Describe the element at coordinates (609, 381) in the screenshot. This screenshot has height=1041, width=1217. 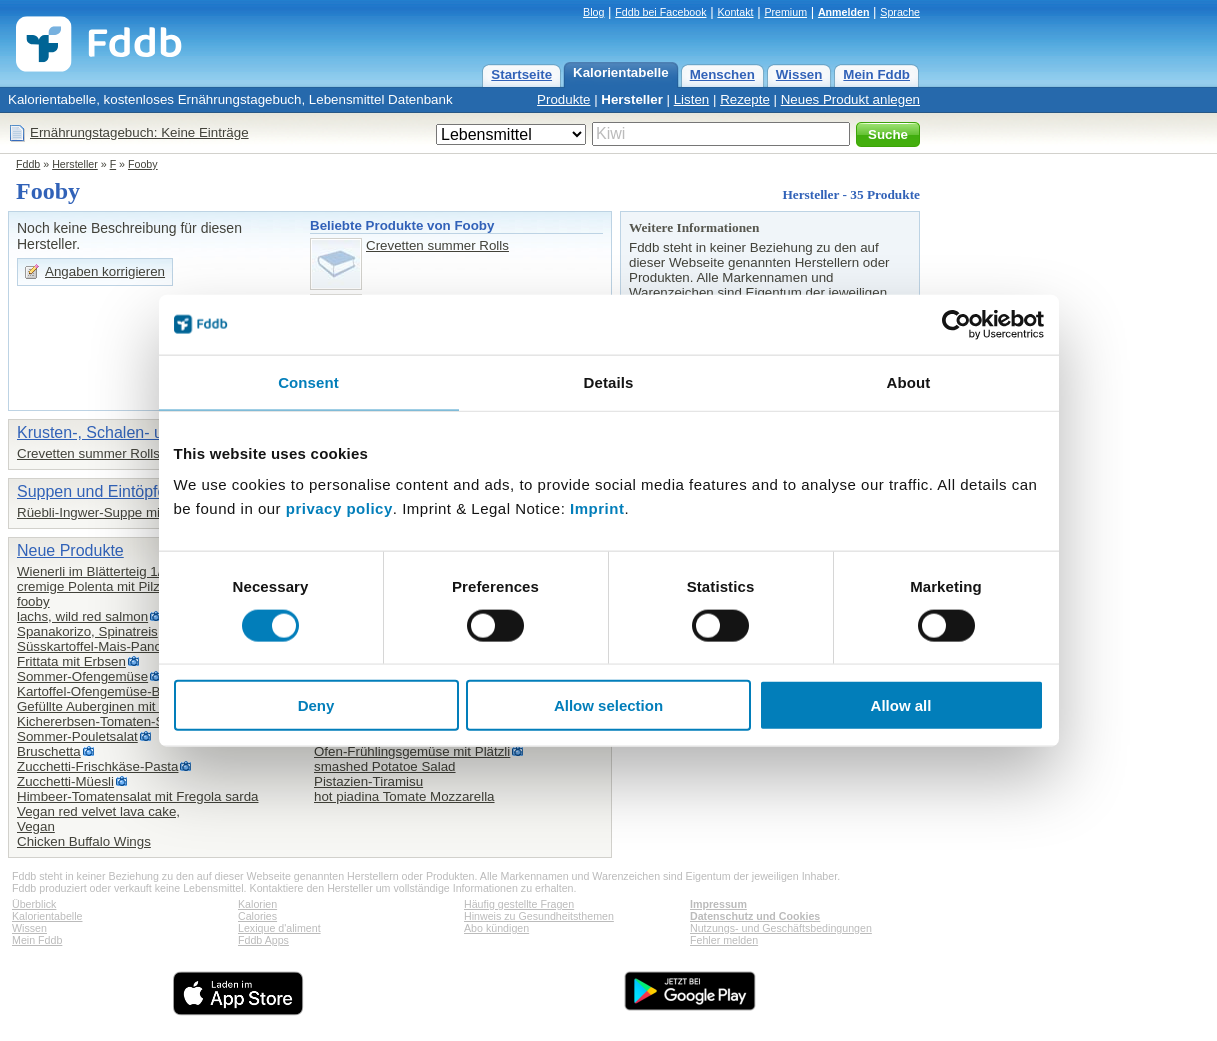
I see `Details [tab]` at that location.